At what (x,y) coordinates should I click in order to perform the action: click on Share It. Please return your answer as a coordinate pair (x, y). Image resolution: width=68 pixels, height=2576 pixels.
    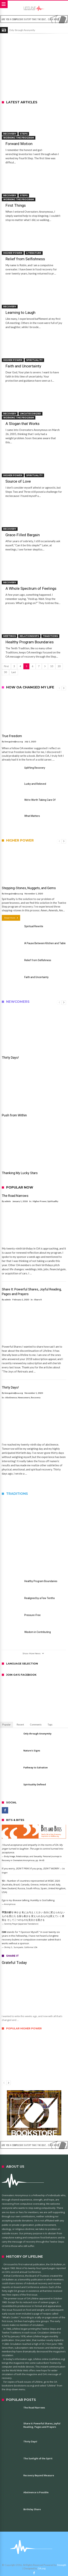
    Looking at the image, I should click on (38, 1299).